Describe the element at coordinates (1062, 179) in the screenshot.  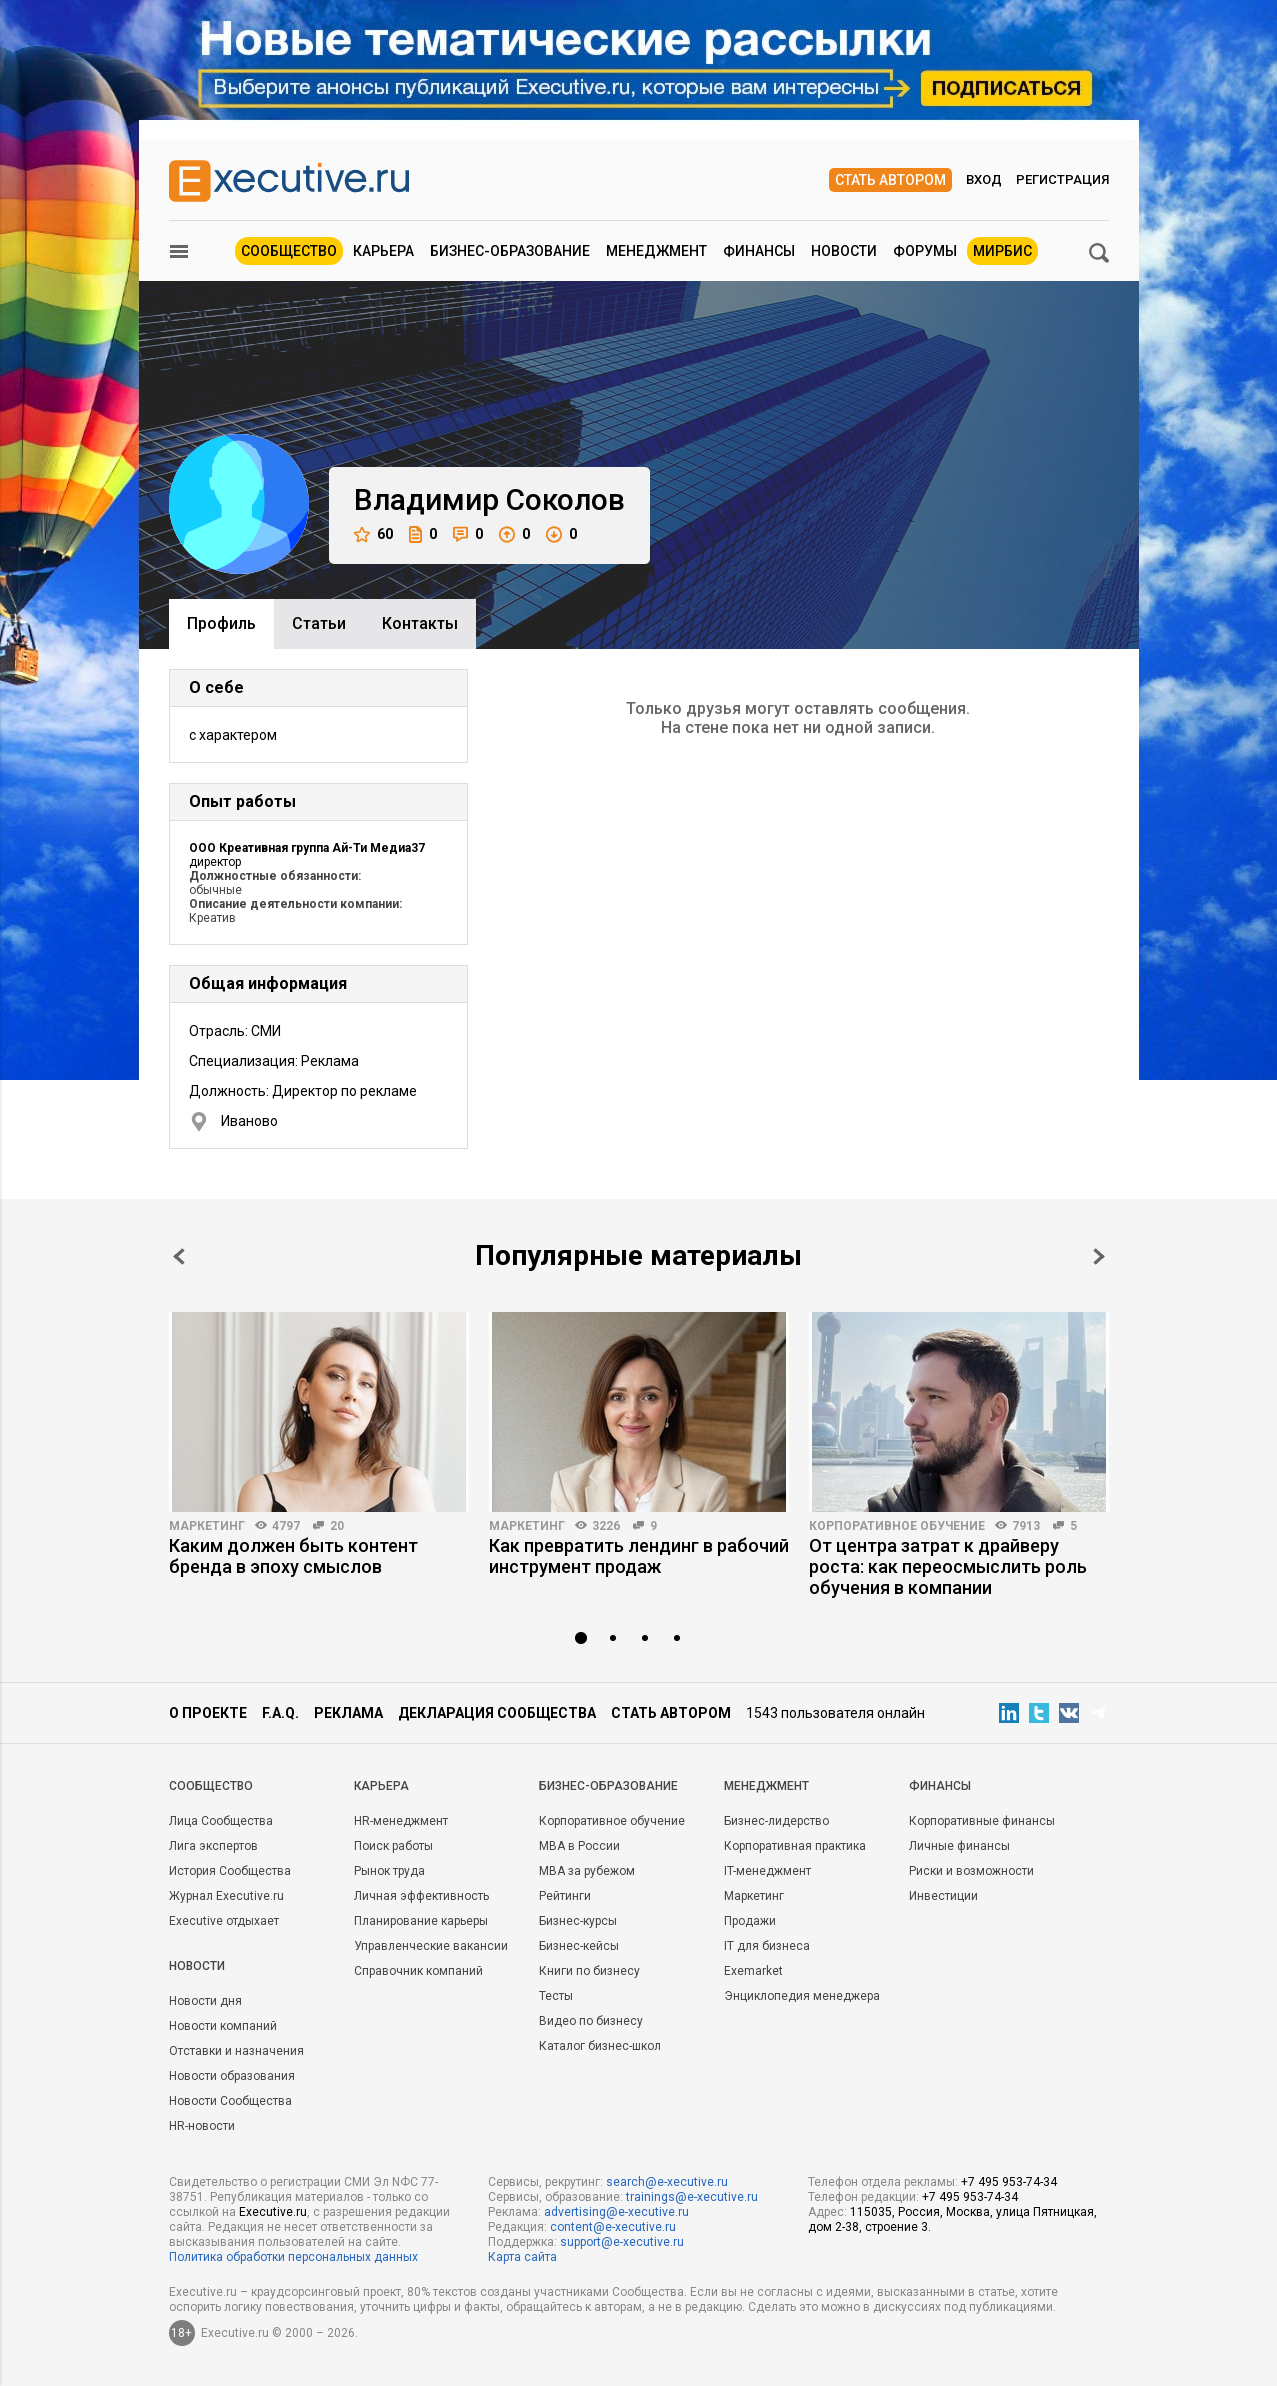
I see `Регистрация` at that location.